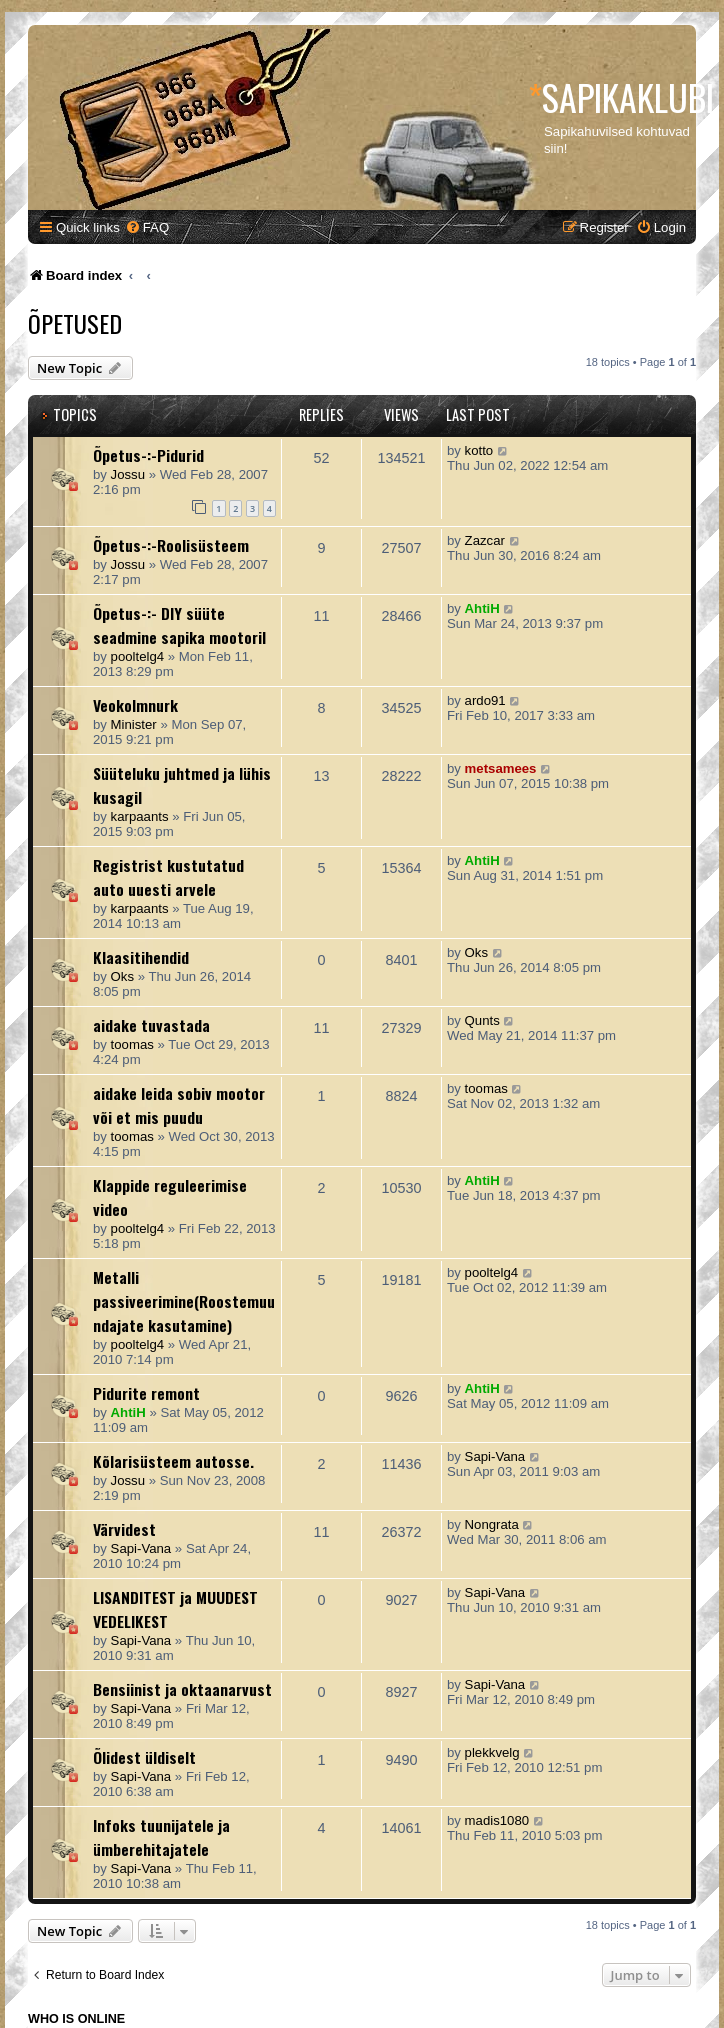 Image resolution: width=724 pixels, height=2028 pixels. Describe the element at coordinates (485, 540) in the screenshot. I see `Zazcar` at that location.